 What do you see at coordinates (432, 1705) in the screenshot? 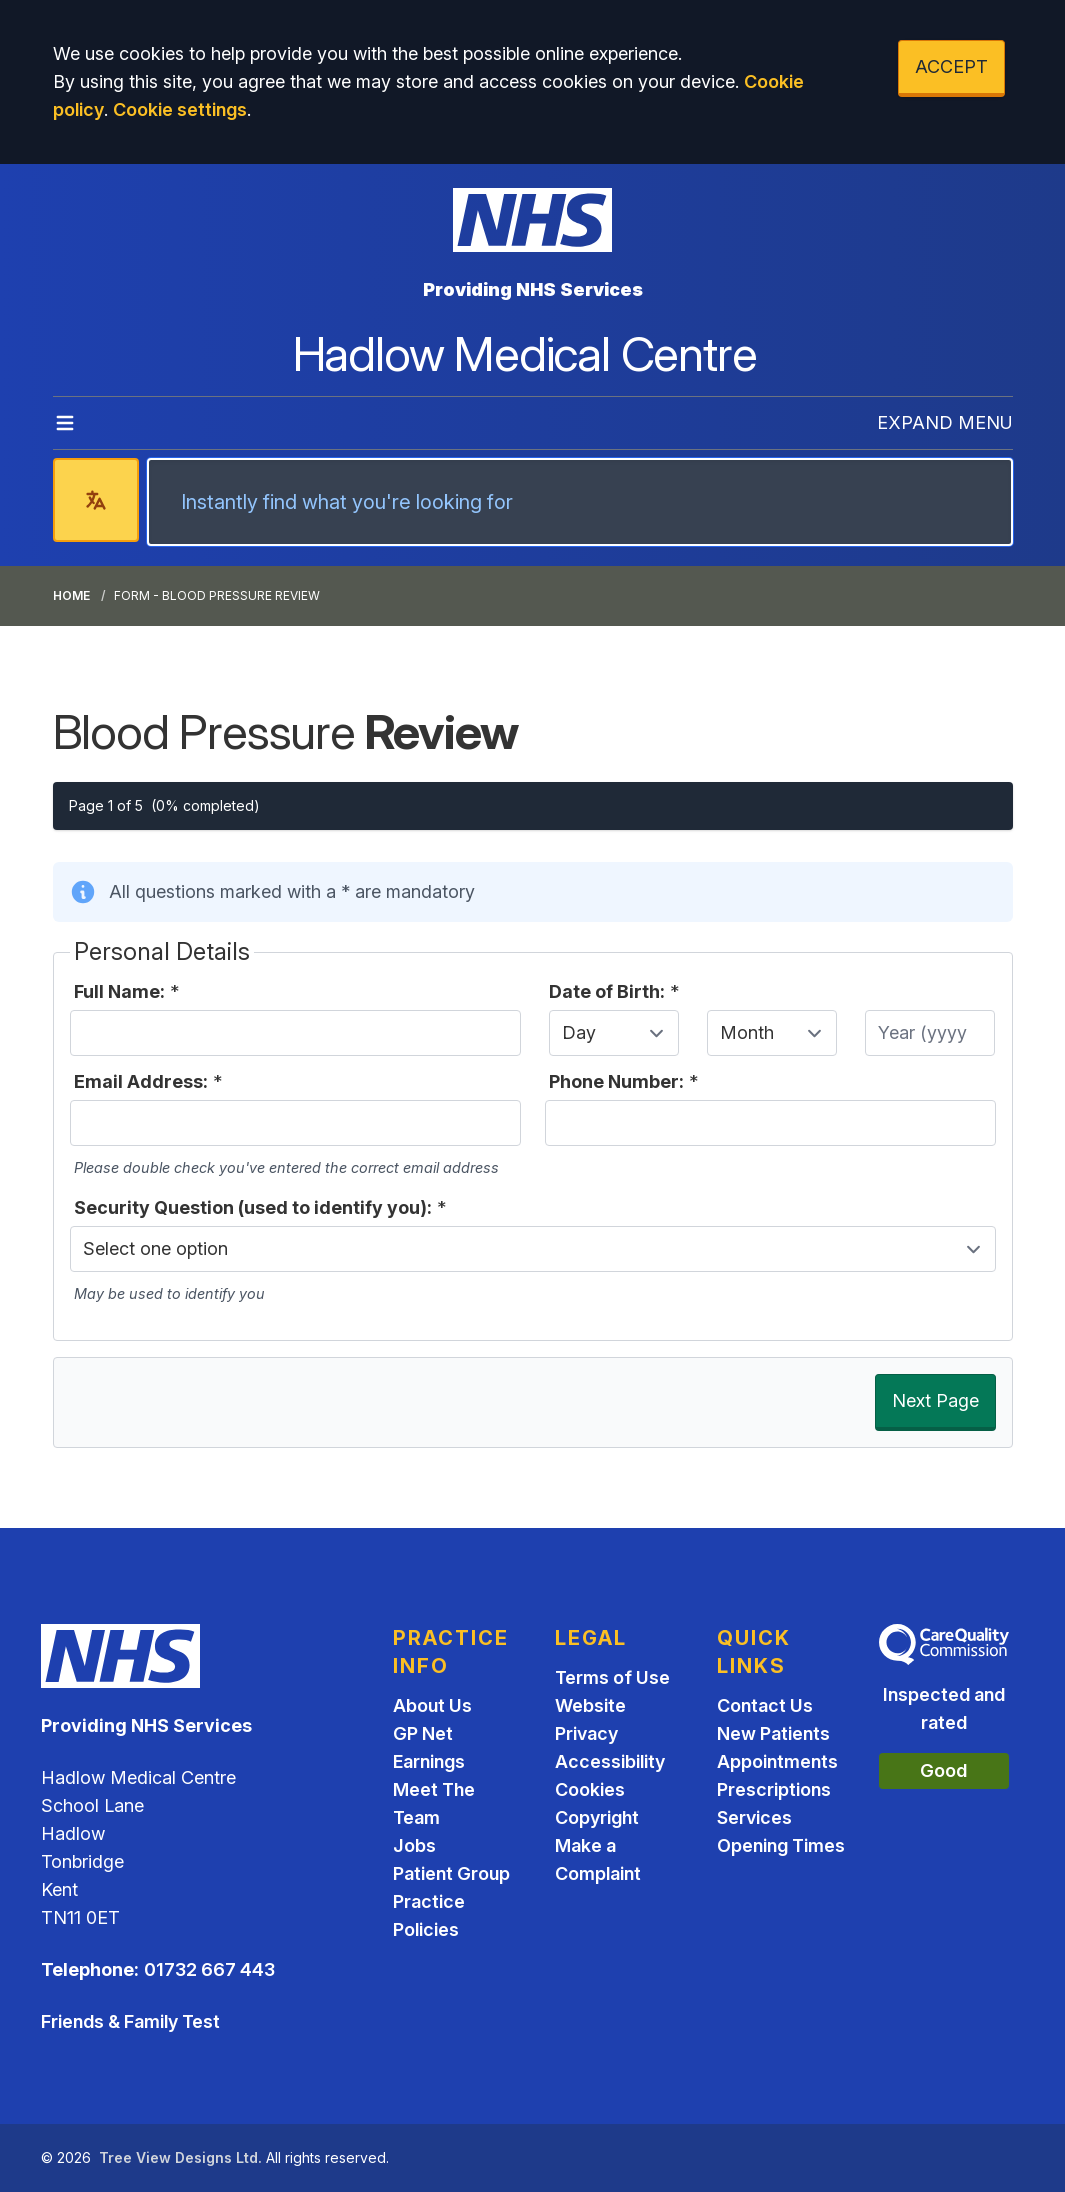
I see `About Us` at bounding box center [432, 1705].